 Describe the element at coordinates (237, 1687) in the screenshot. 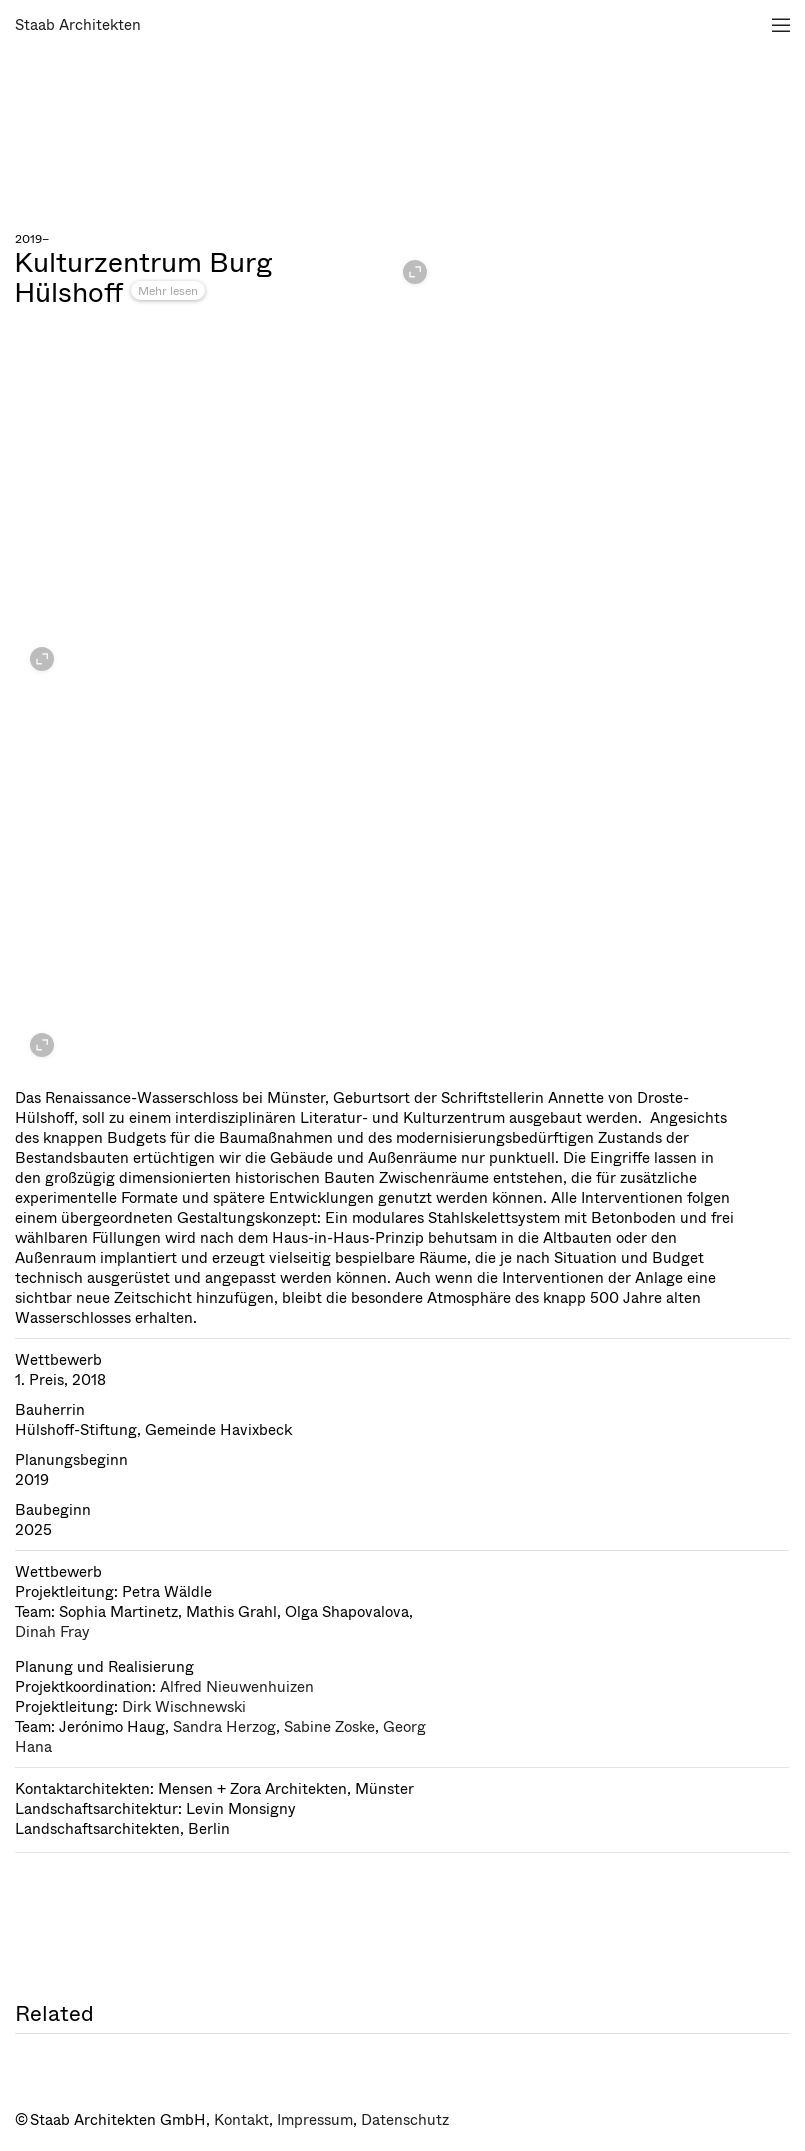

I see `Alfred Nieuwenhuizen` at that location.